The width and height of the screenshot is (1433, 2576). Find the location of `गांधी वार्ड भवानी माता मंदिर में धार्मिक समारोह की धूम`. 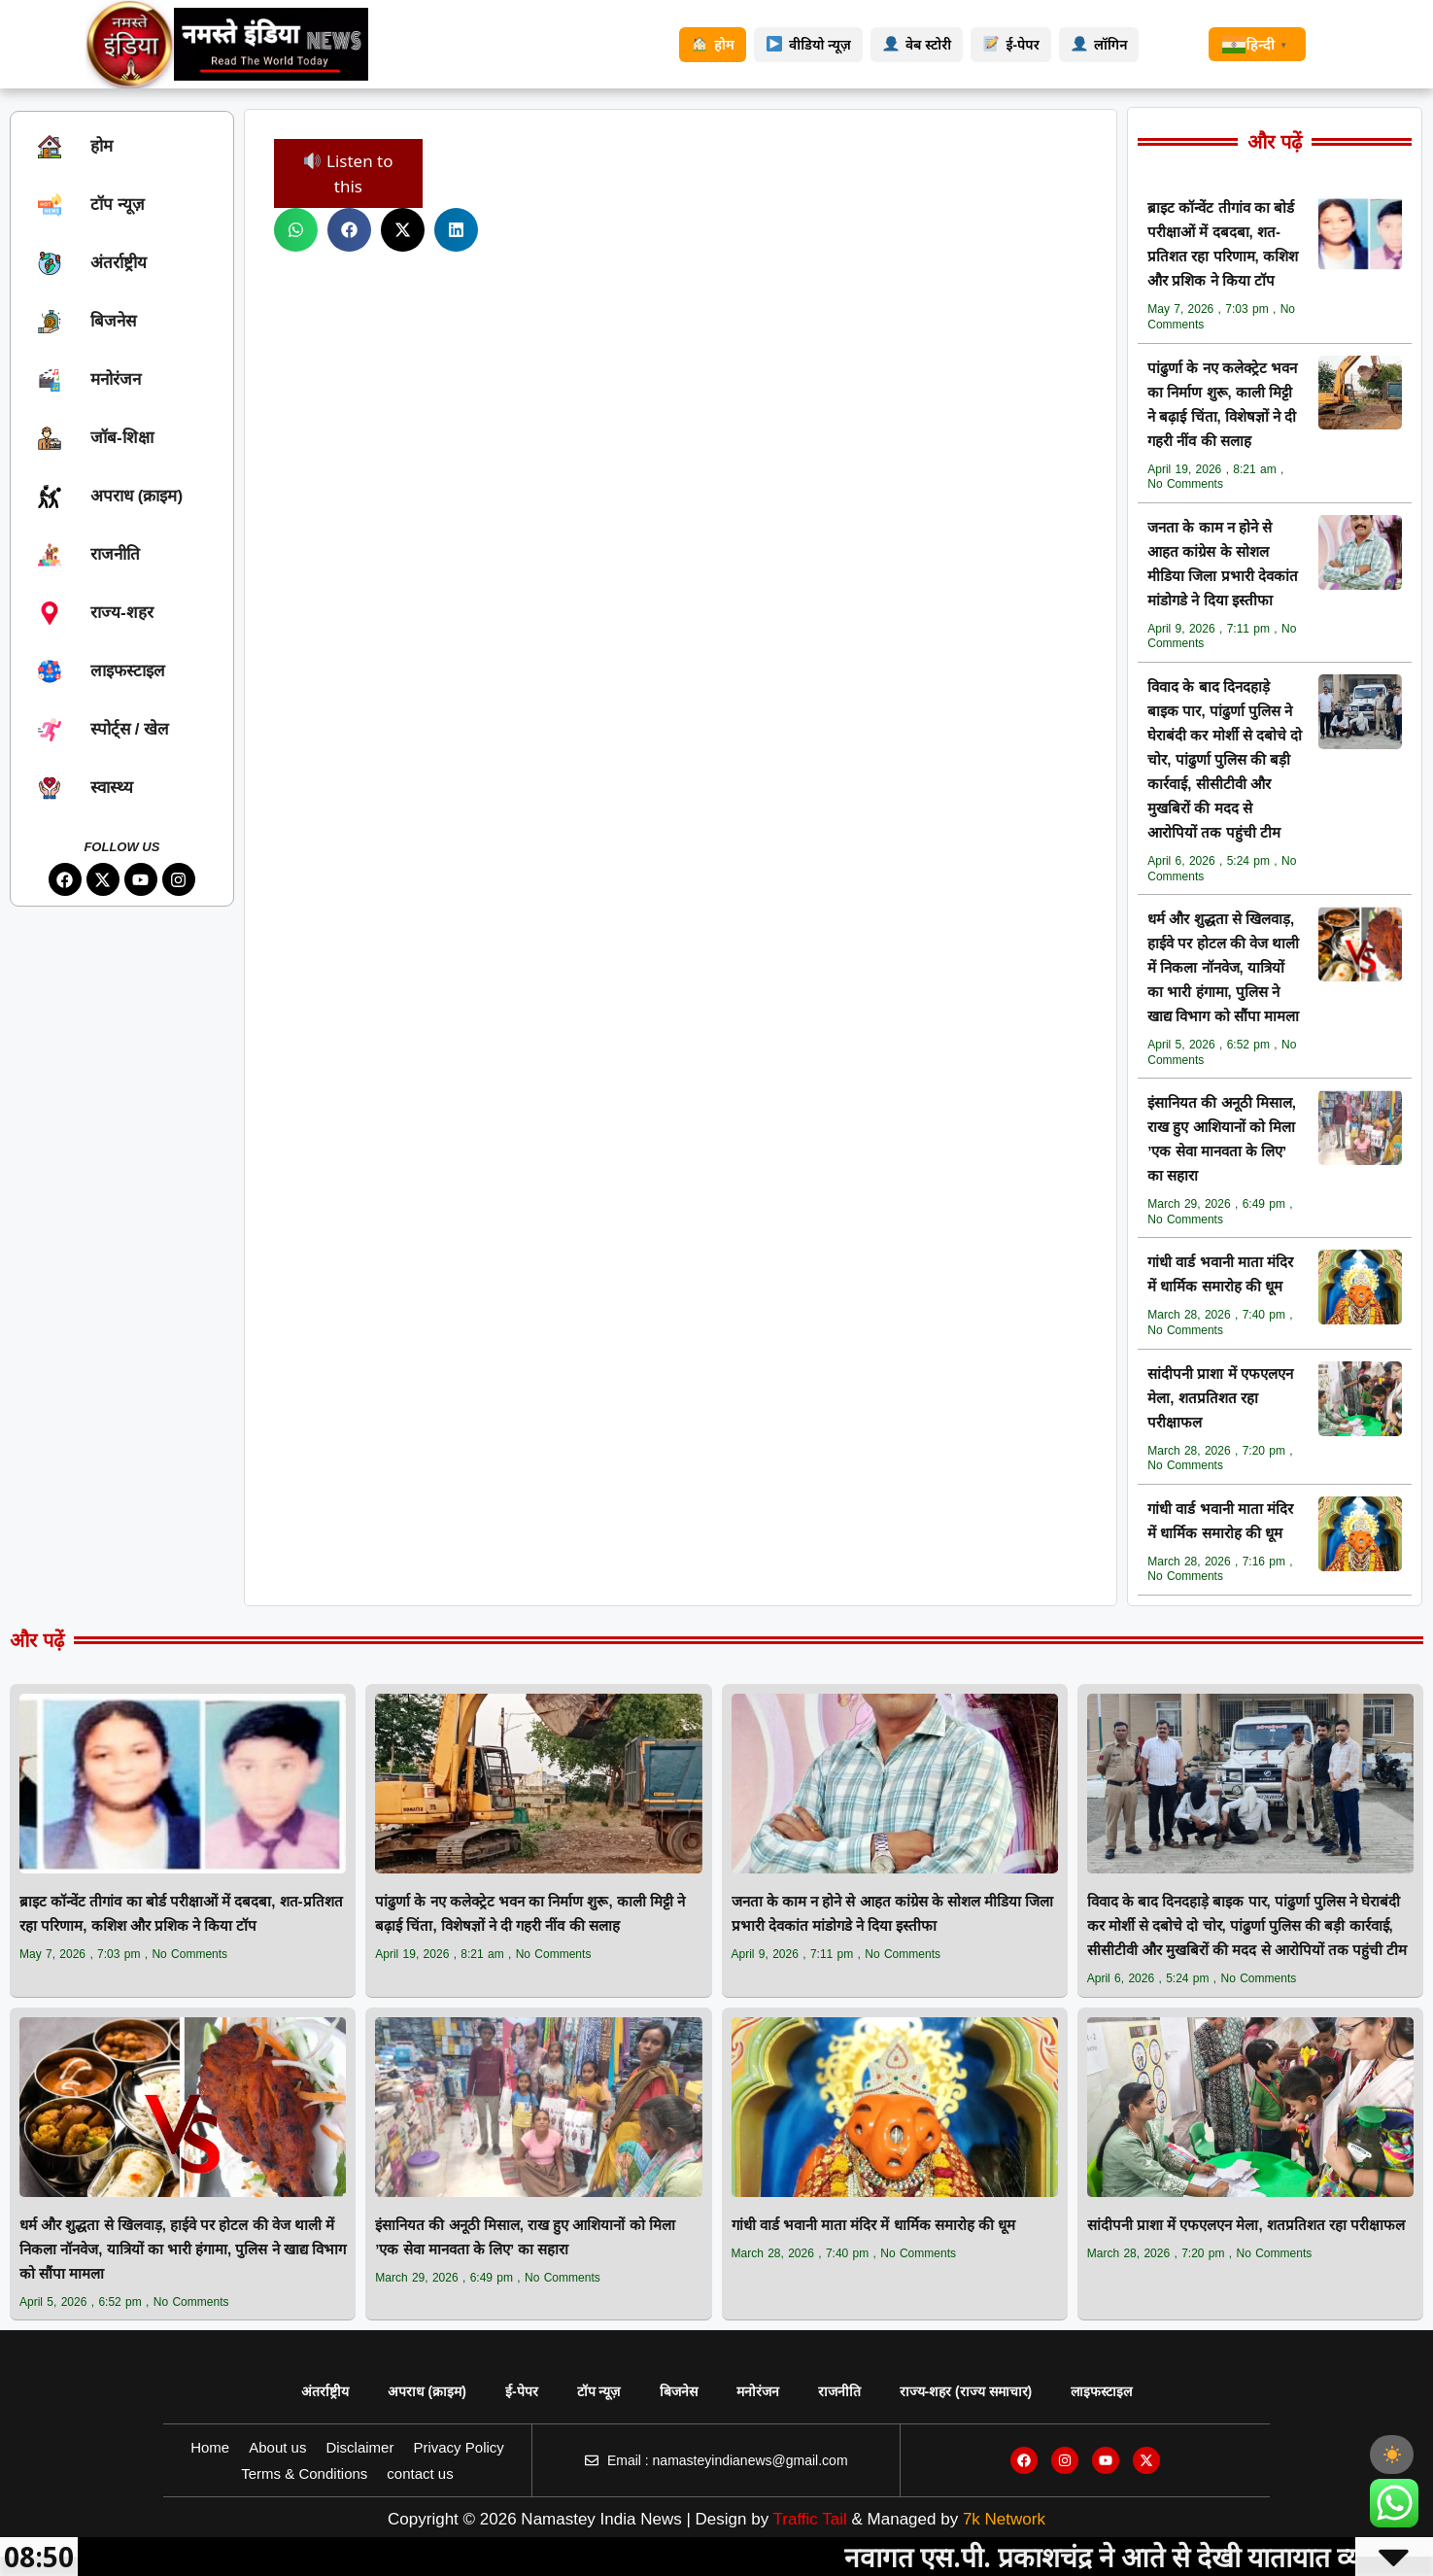

गांधी वार्ड भवानी माता मंदिर में धार्मिक समारोह की धूम is located at coordinates (874, 2224).